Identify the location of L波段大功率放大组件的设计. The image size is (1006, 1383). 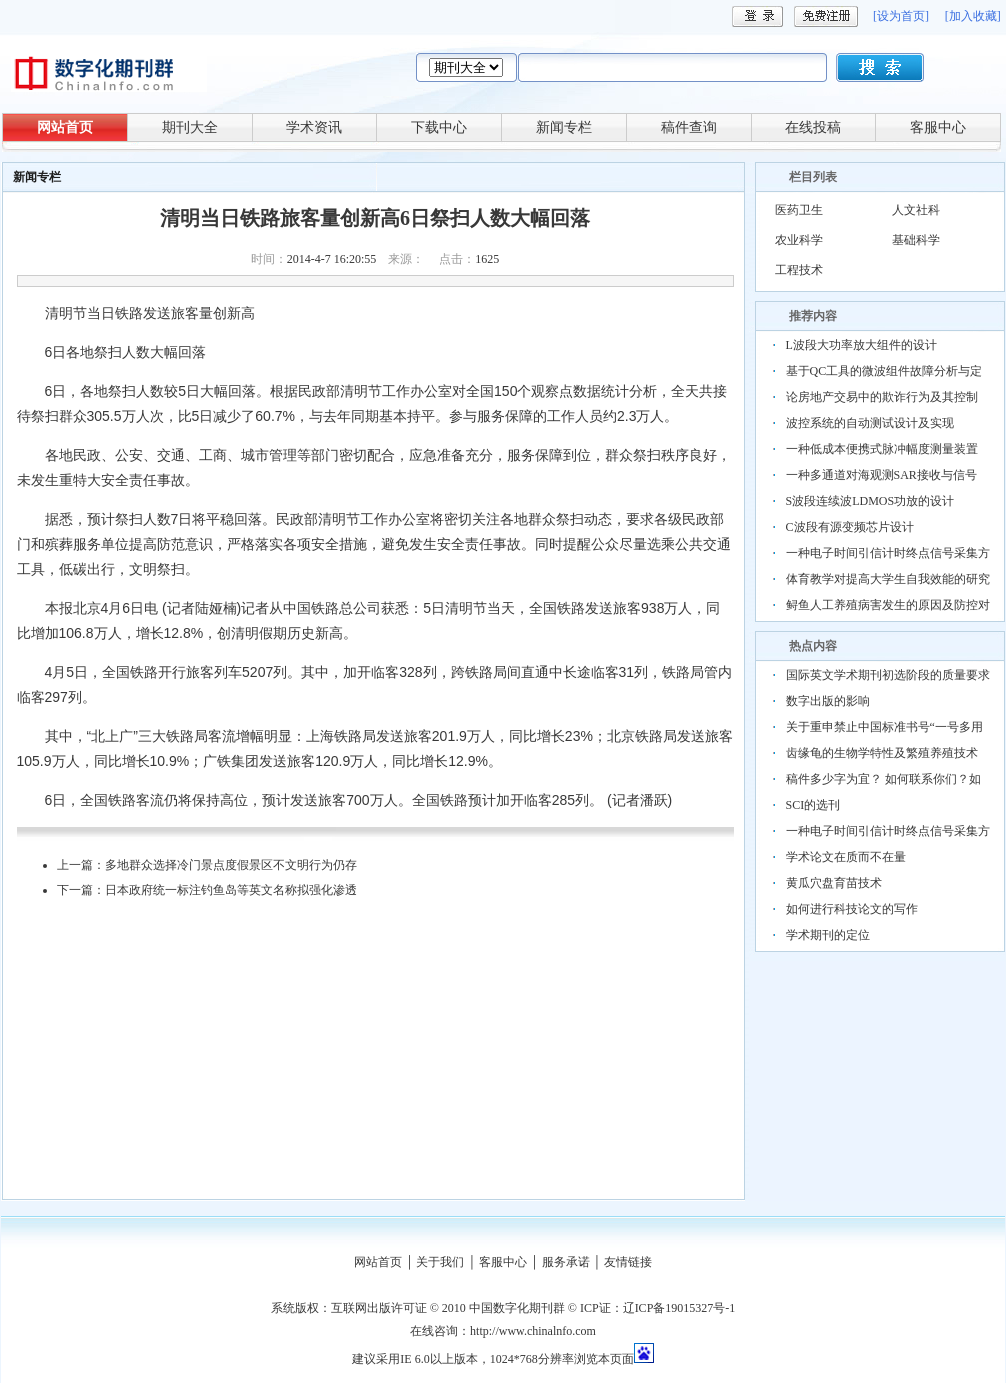
(861, 345).